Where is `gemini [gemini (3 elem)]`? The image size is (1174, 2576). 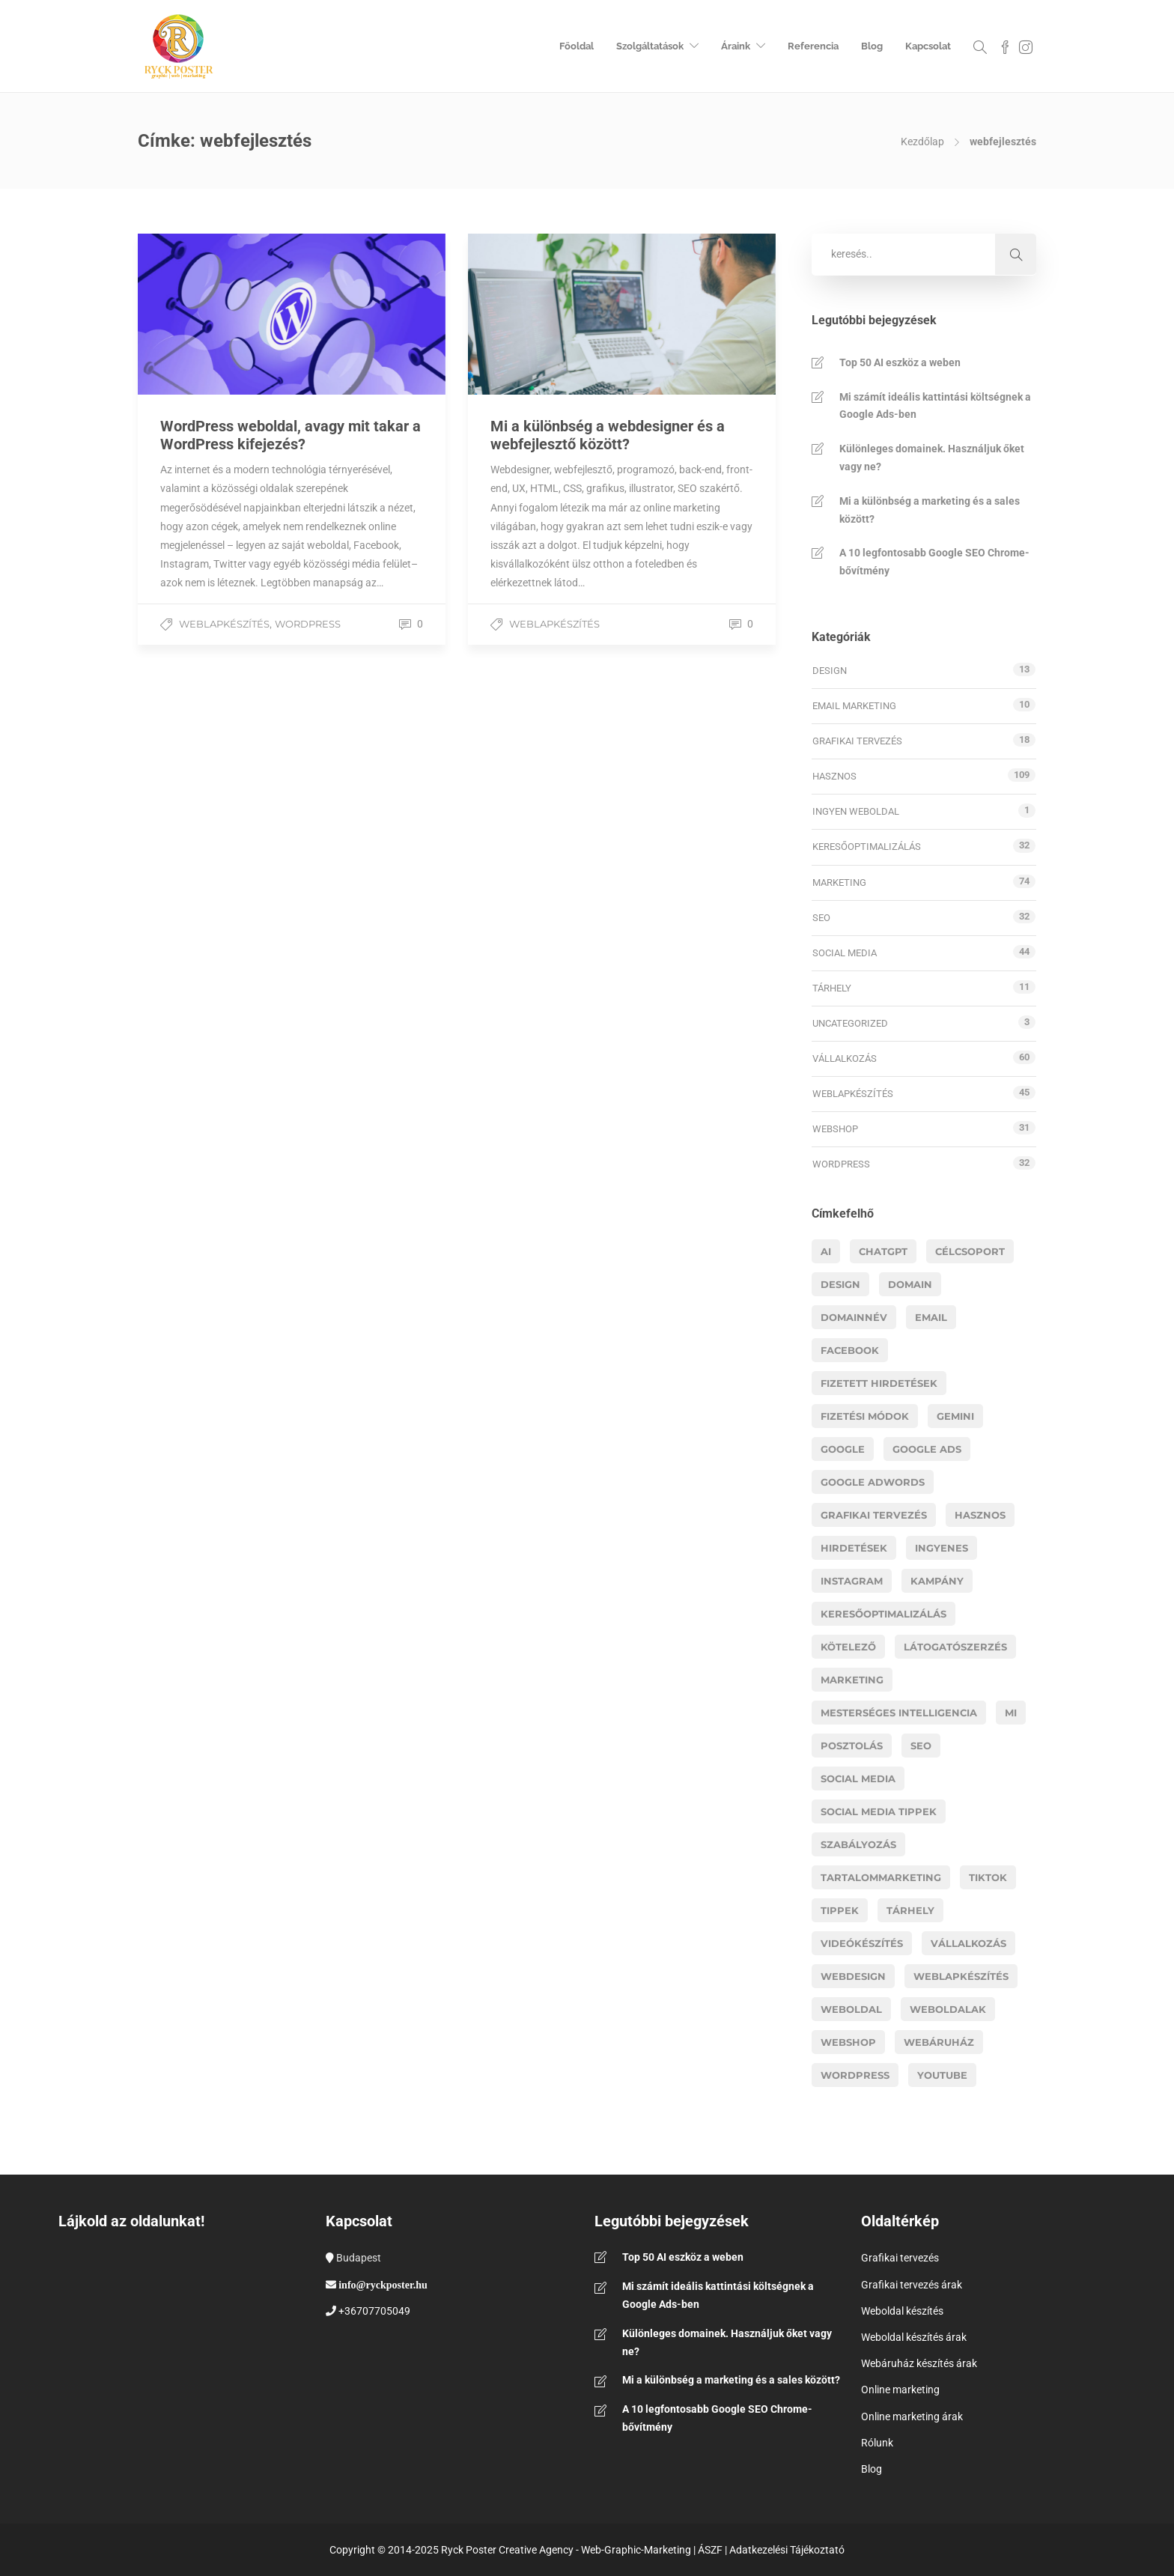
gemini [gemini (3 elem)] is located at coordinates (955, 1416).